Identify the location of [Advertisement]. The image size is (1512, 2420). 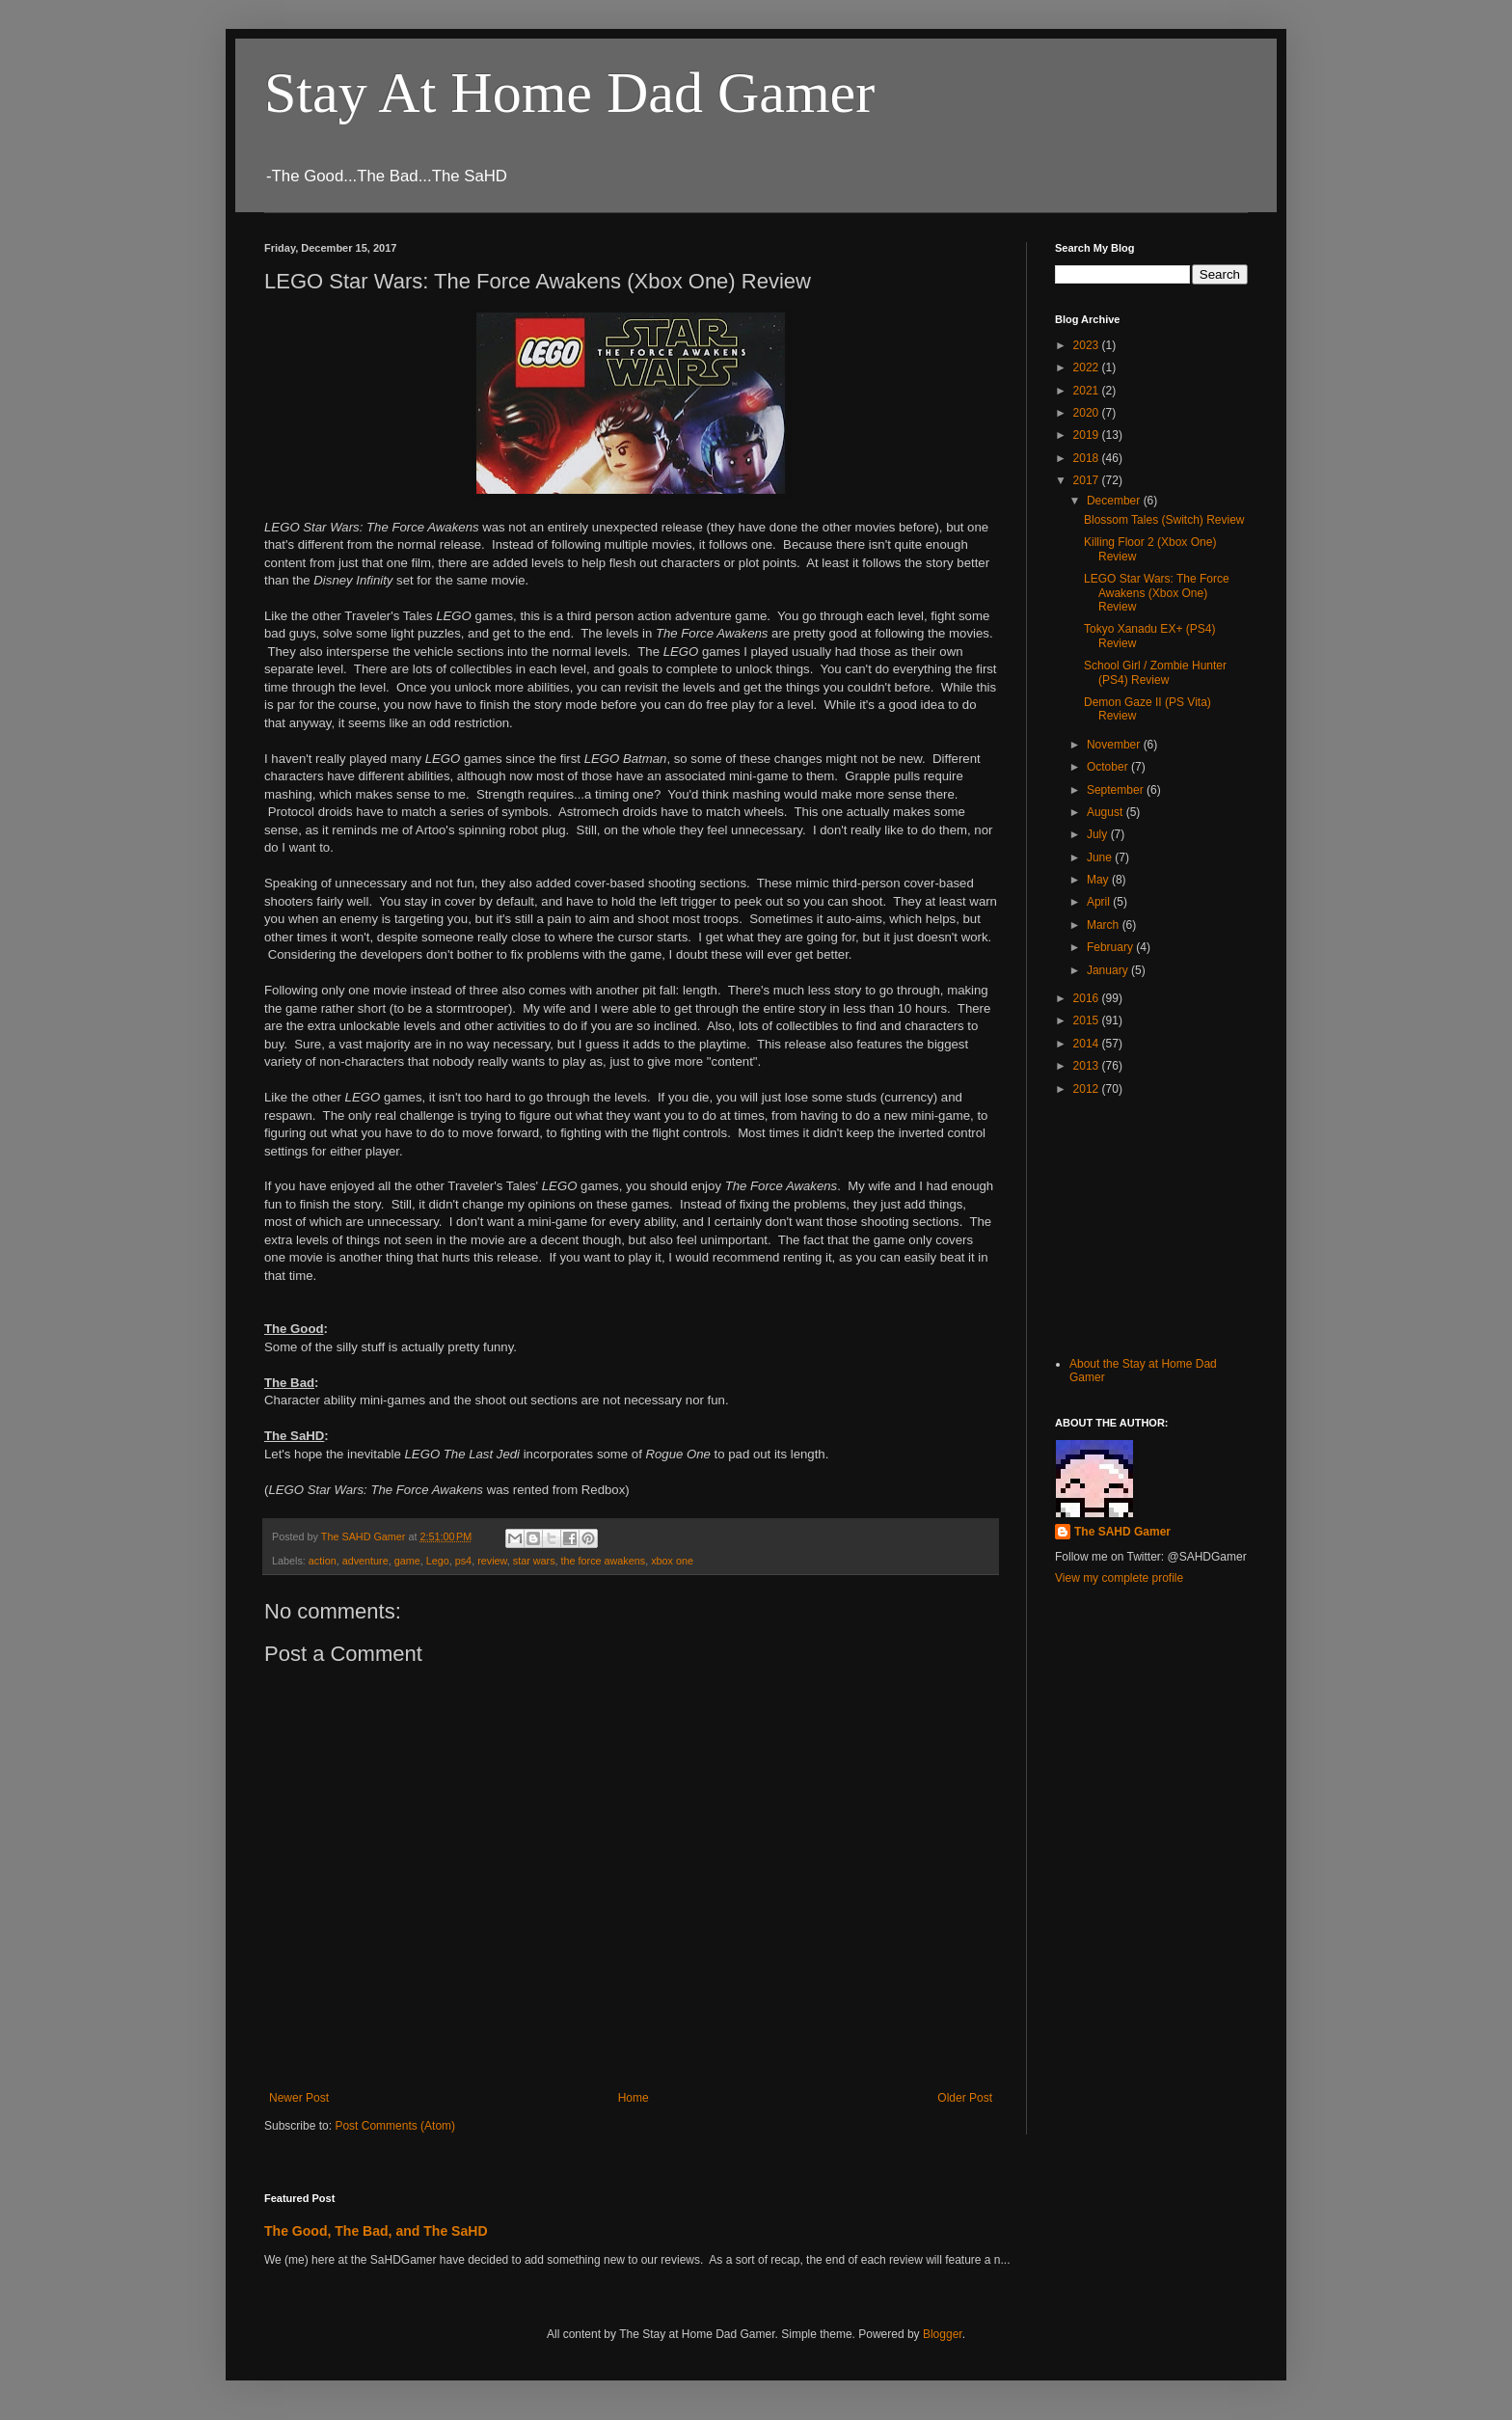
(1151, 1224).